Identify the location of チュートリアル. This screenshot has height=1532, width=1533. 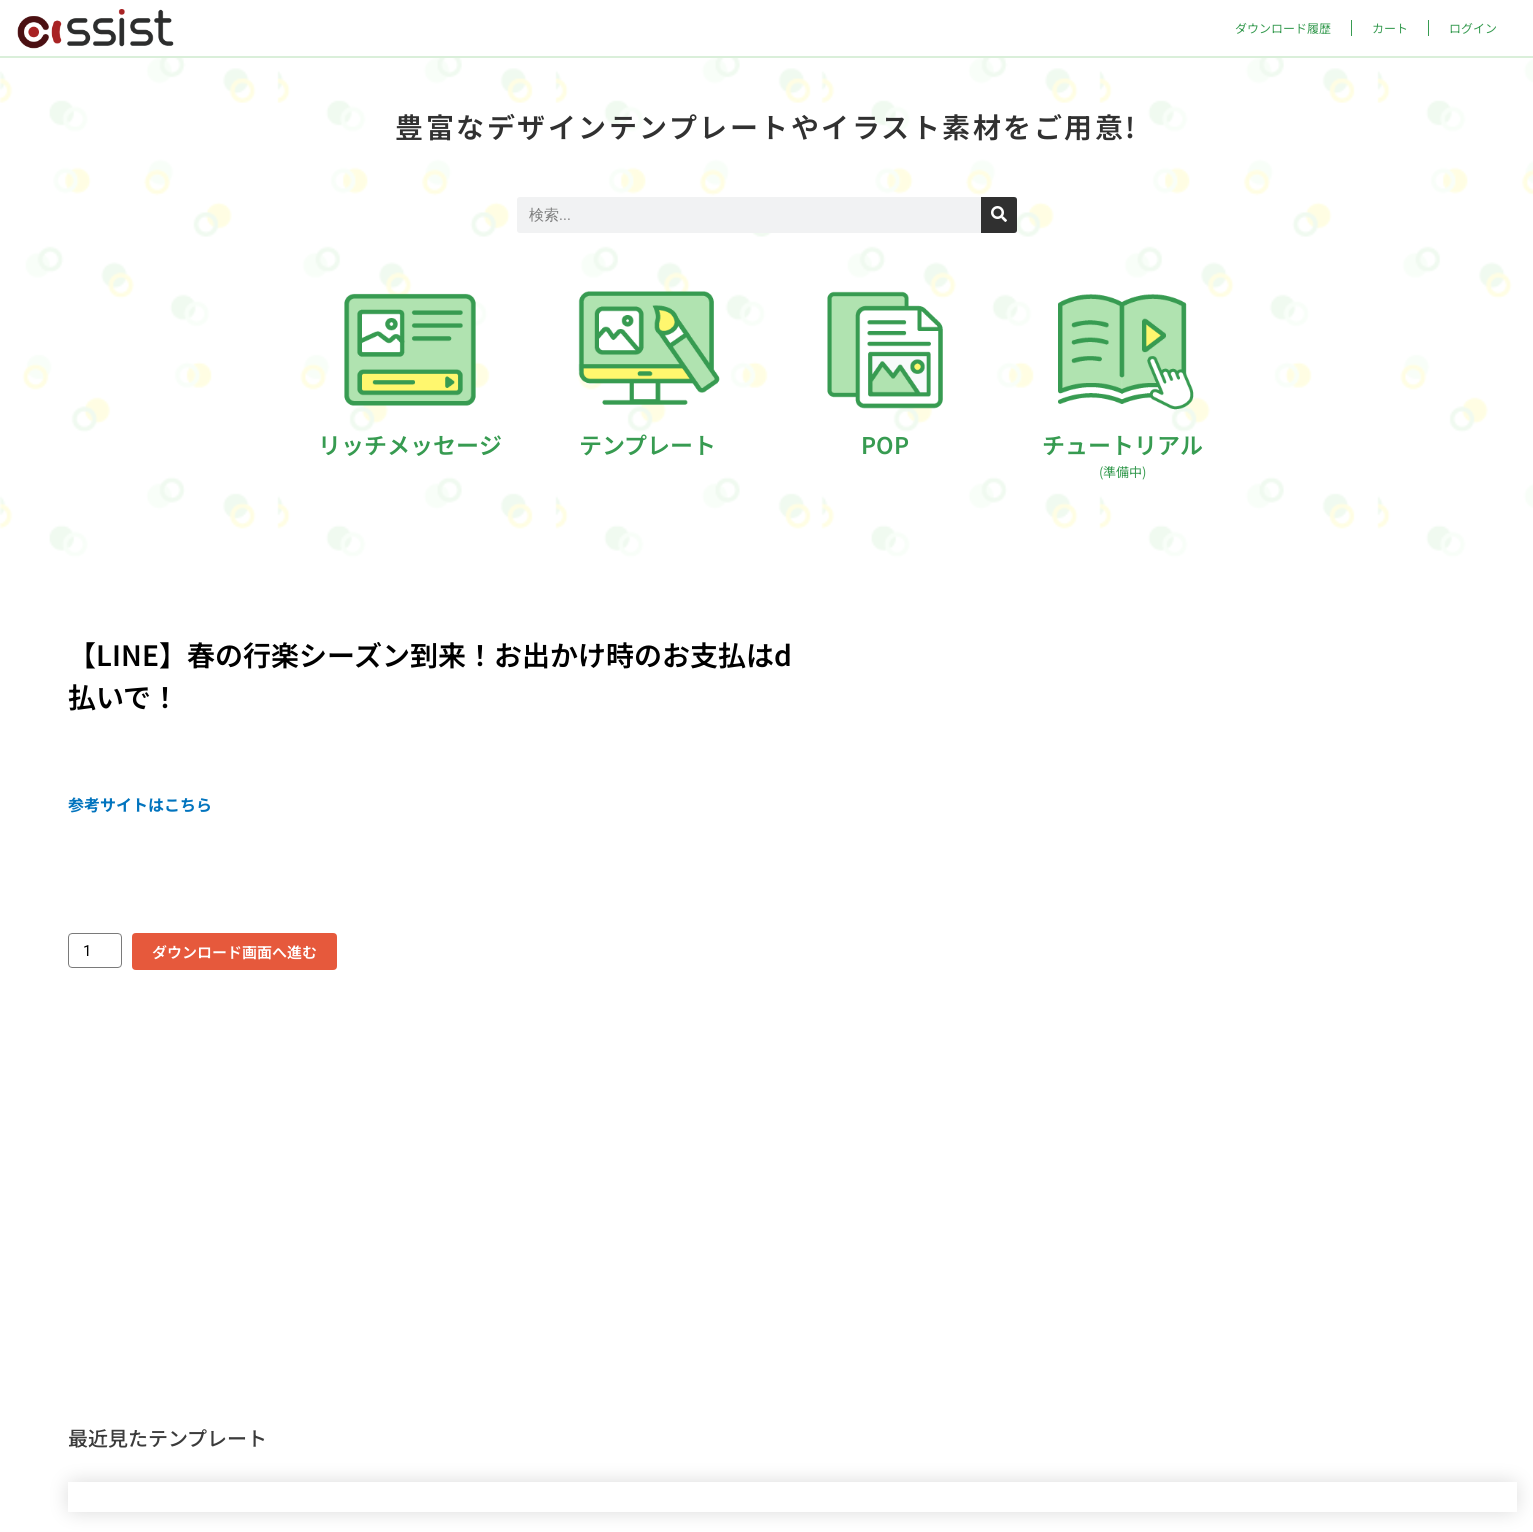
(1122, 454).